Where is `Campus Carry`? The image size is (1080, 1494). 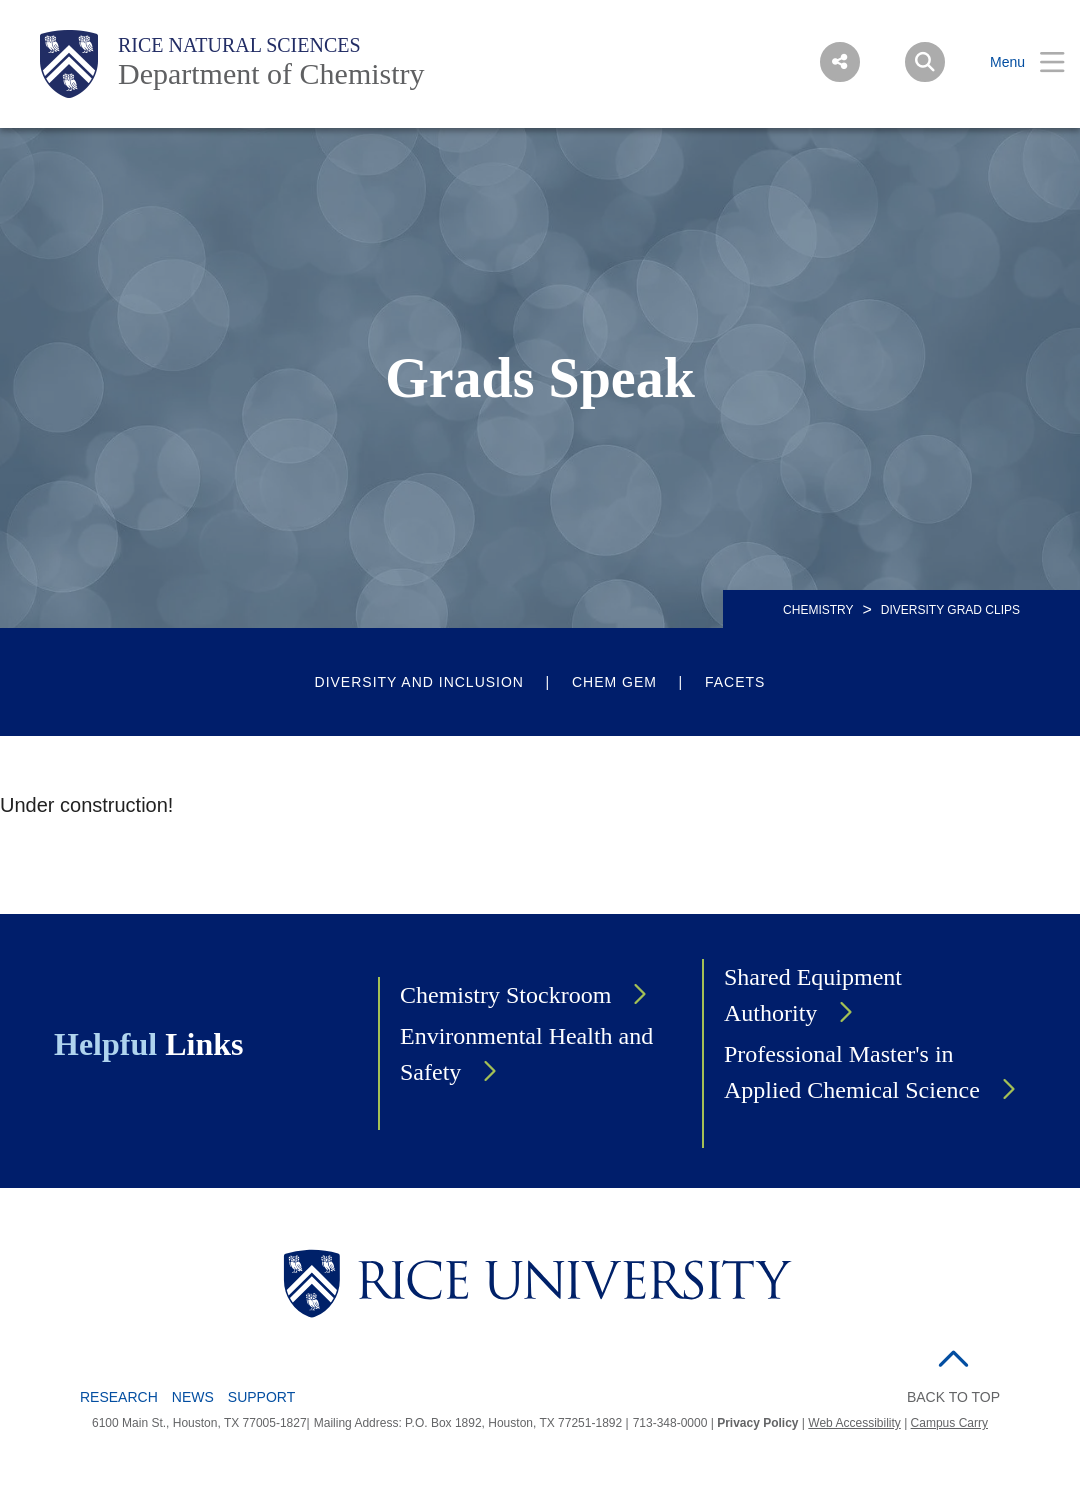 Campus Carry is located at coordinates (949, 1423).